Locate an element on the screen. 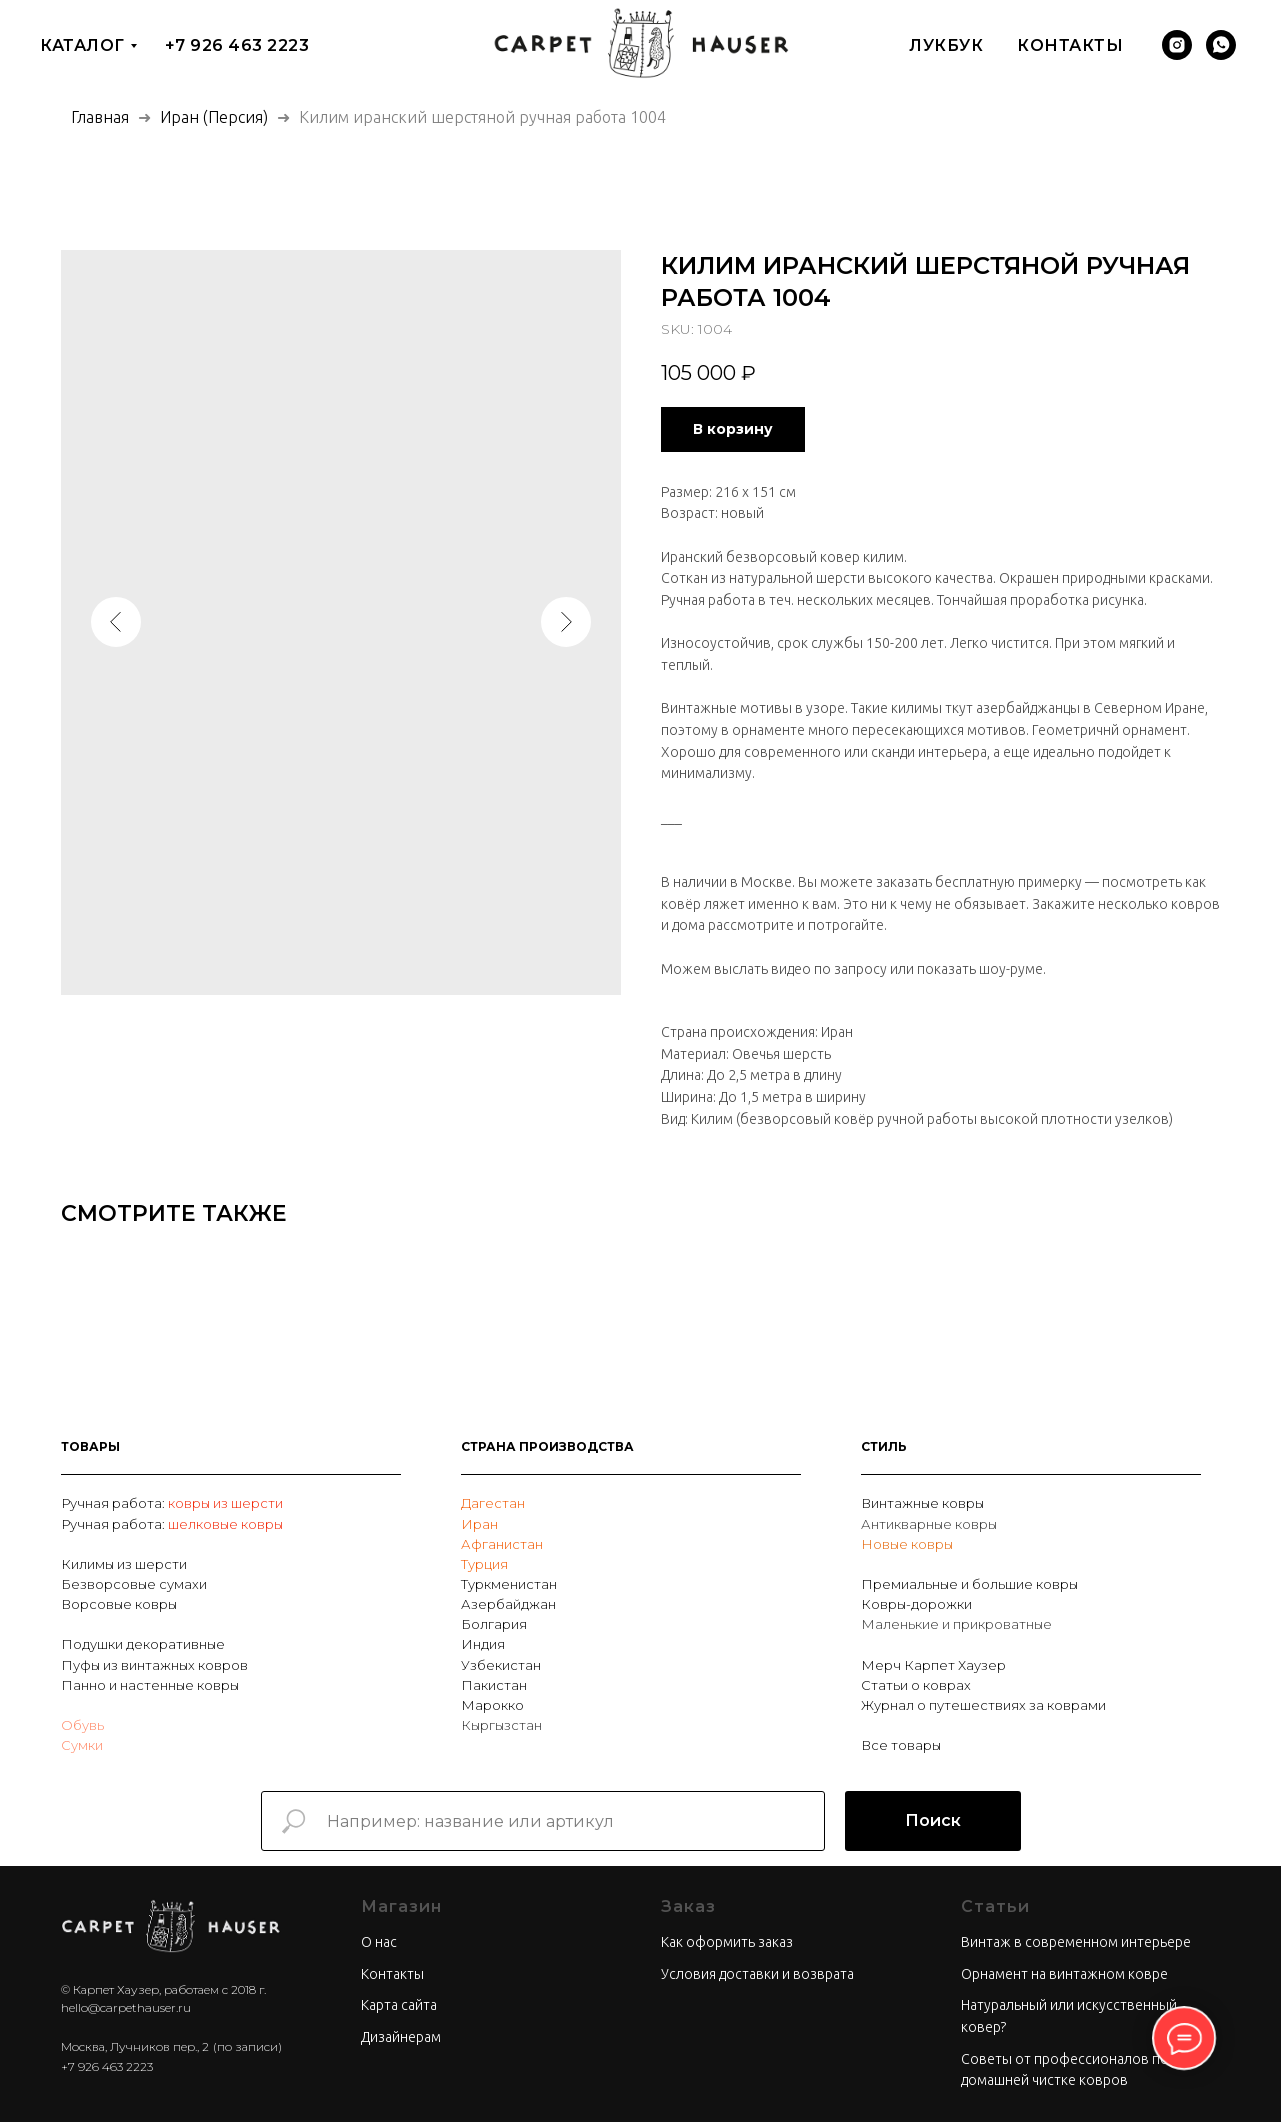 The width and height of the screenshot is (1281, 2122). Марокко is located at coordinates (492, 1705).